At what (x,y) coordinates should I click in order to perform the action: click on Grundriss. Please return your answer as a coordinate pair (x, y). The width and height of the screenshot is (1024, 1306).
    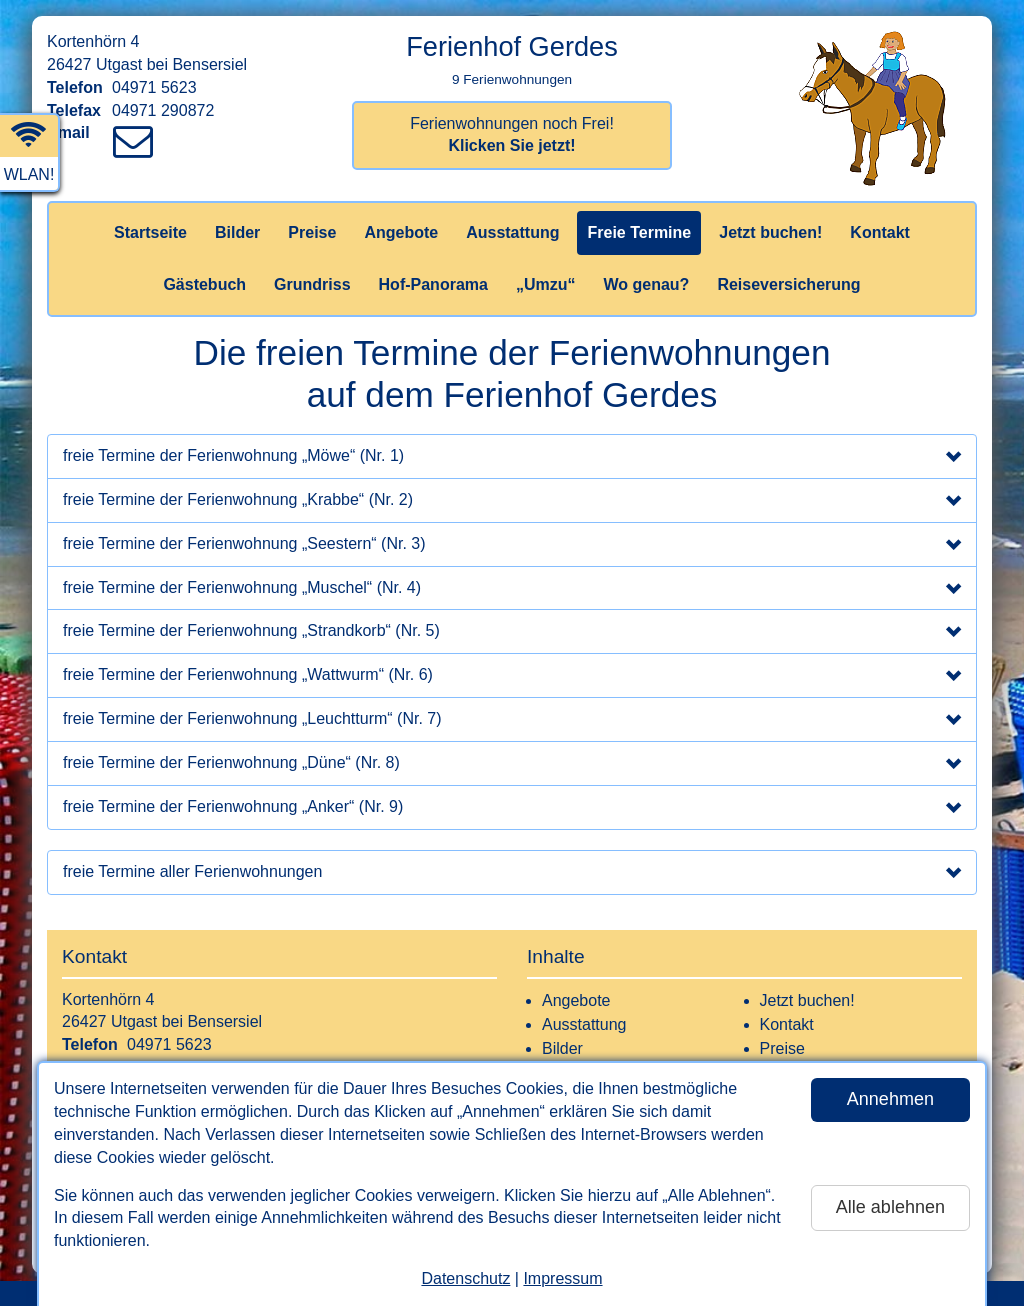
    Looking at the image, I should click on (312, 284).